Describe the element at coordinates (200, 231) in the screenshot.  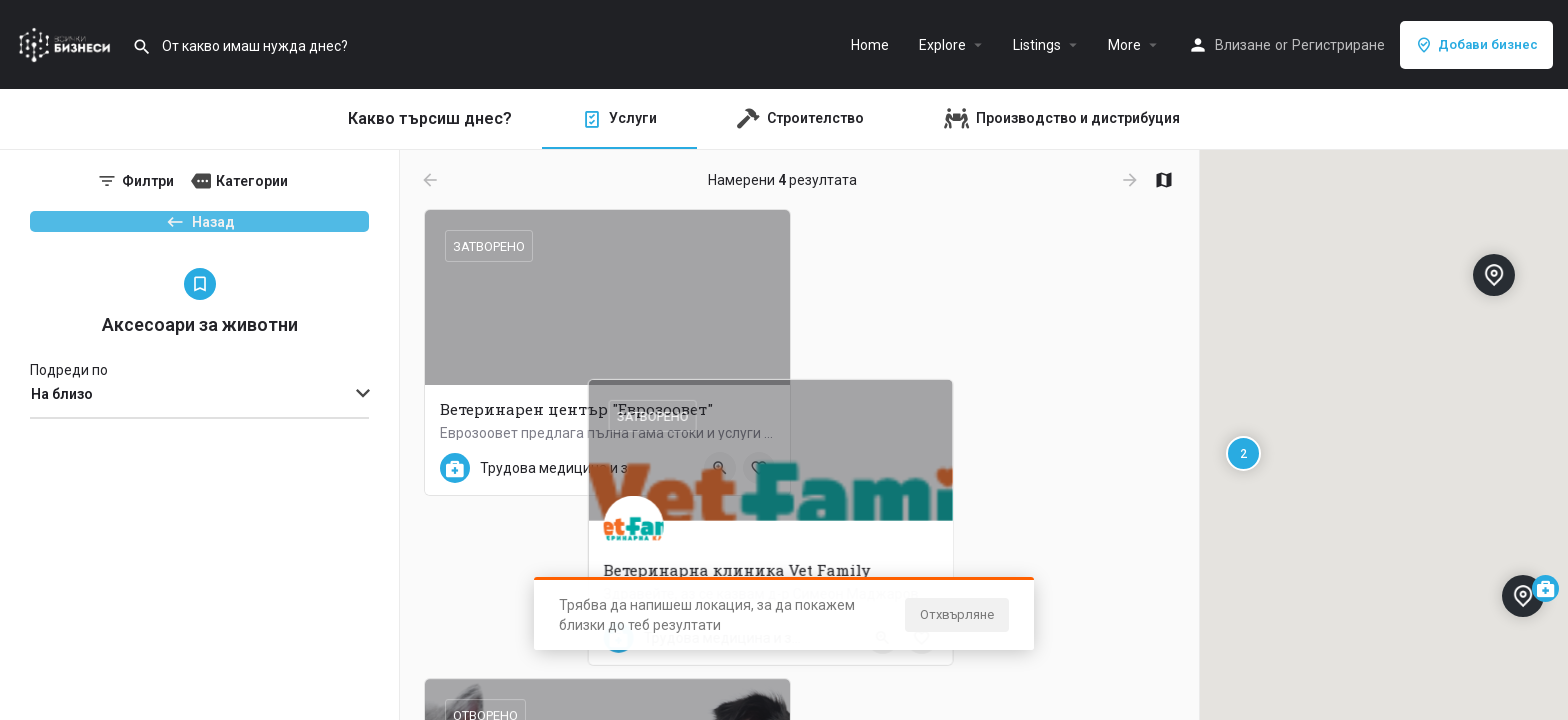
I see `Назад` at that location.